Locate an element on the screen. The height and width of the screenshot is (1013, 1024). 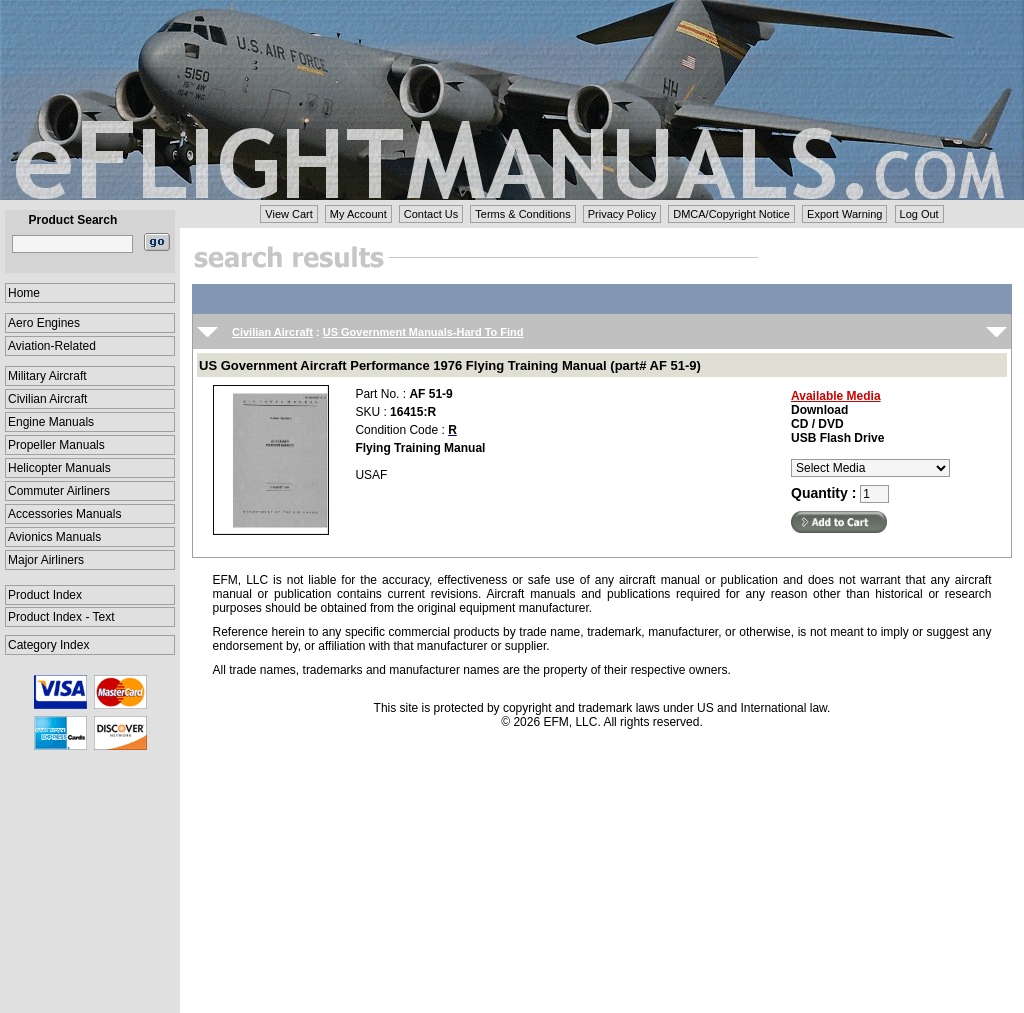
Category Index is located at coordinates (48, 645).